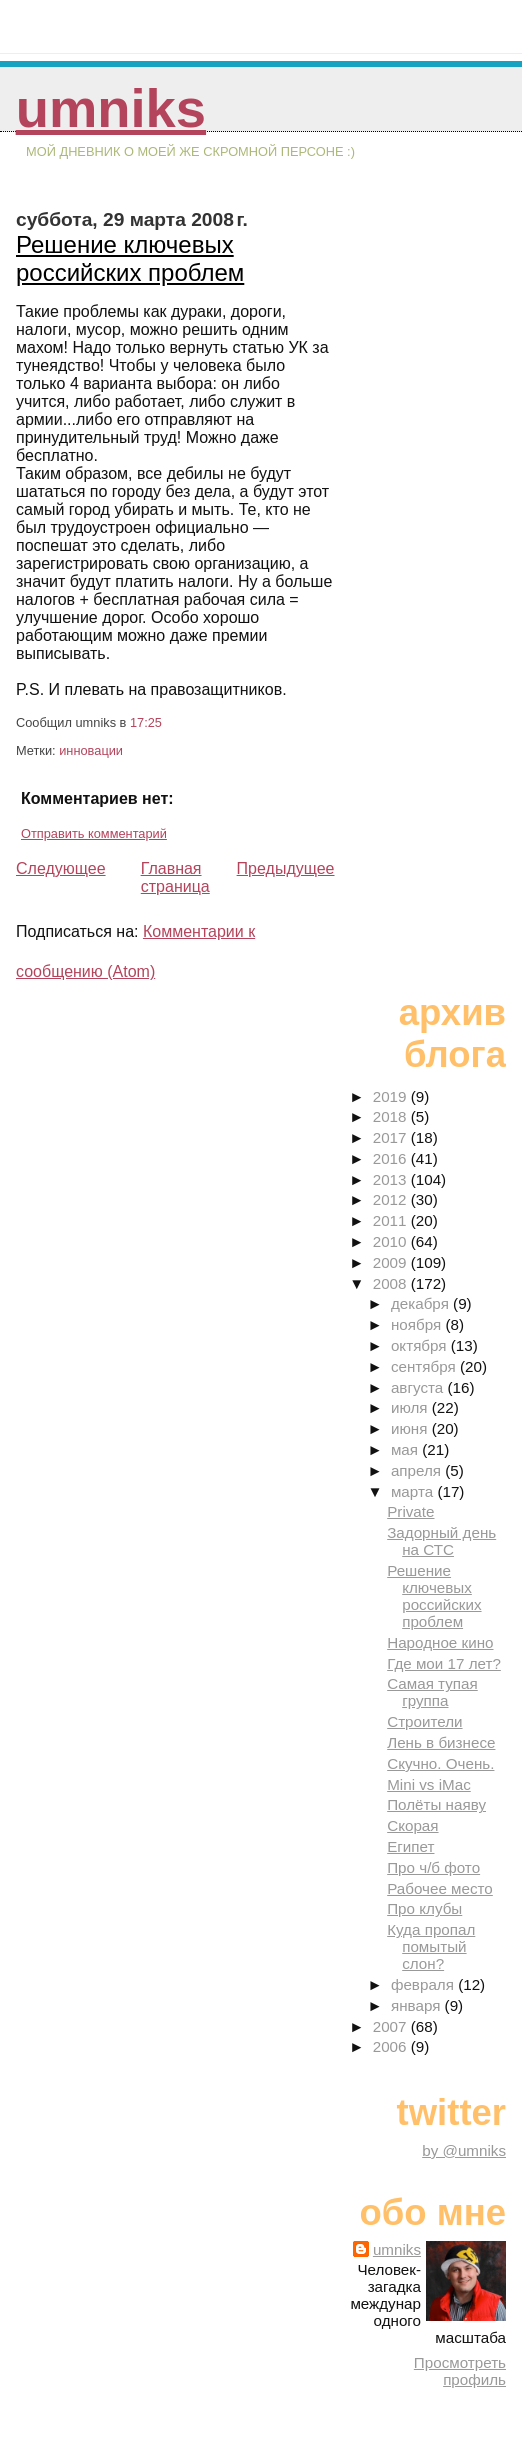 Image resolution: width=522 pixels, height=2439 pixels. What do you see at coordinates (421, 1345) in the screenshot?
I see `октября` at bounding box center [421, 1345].